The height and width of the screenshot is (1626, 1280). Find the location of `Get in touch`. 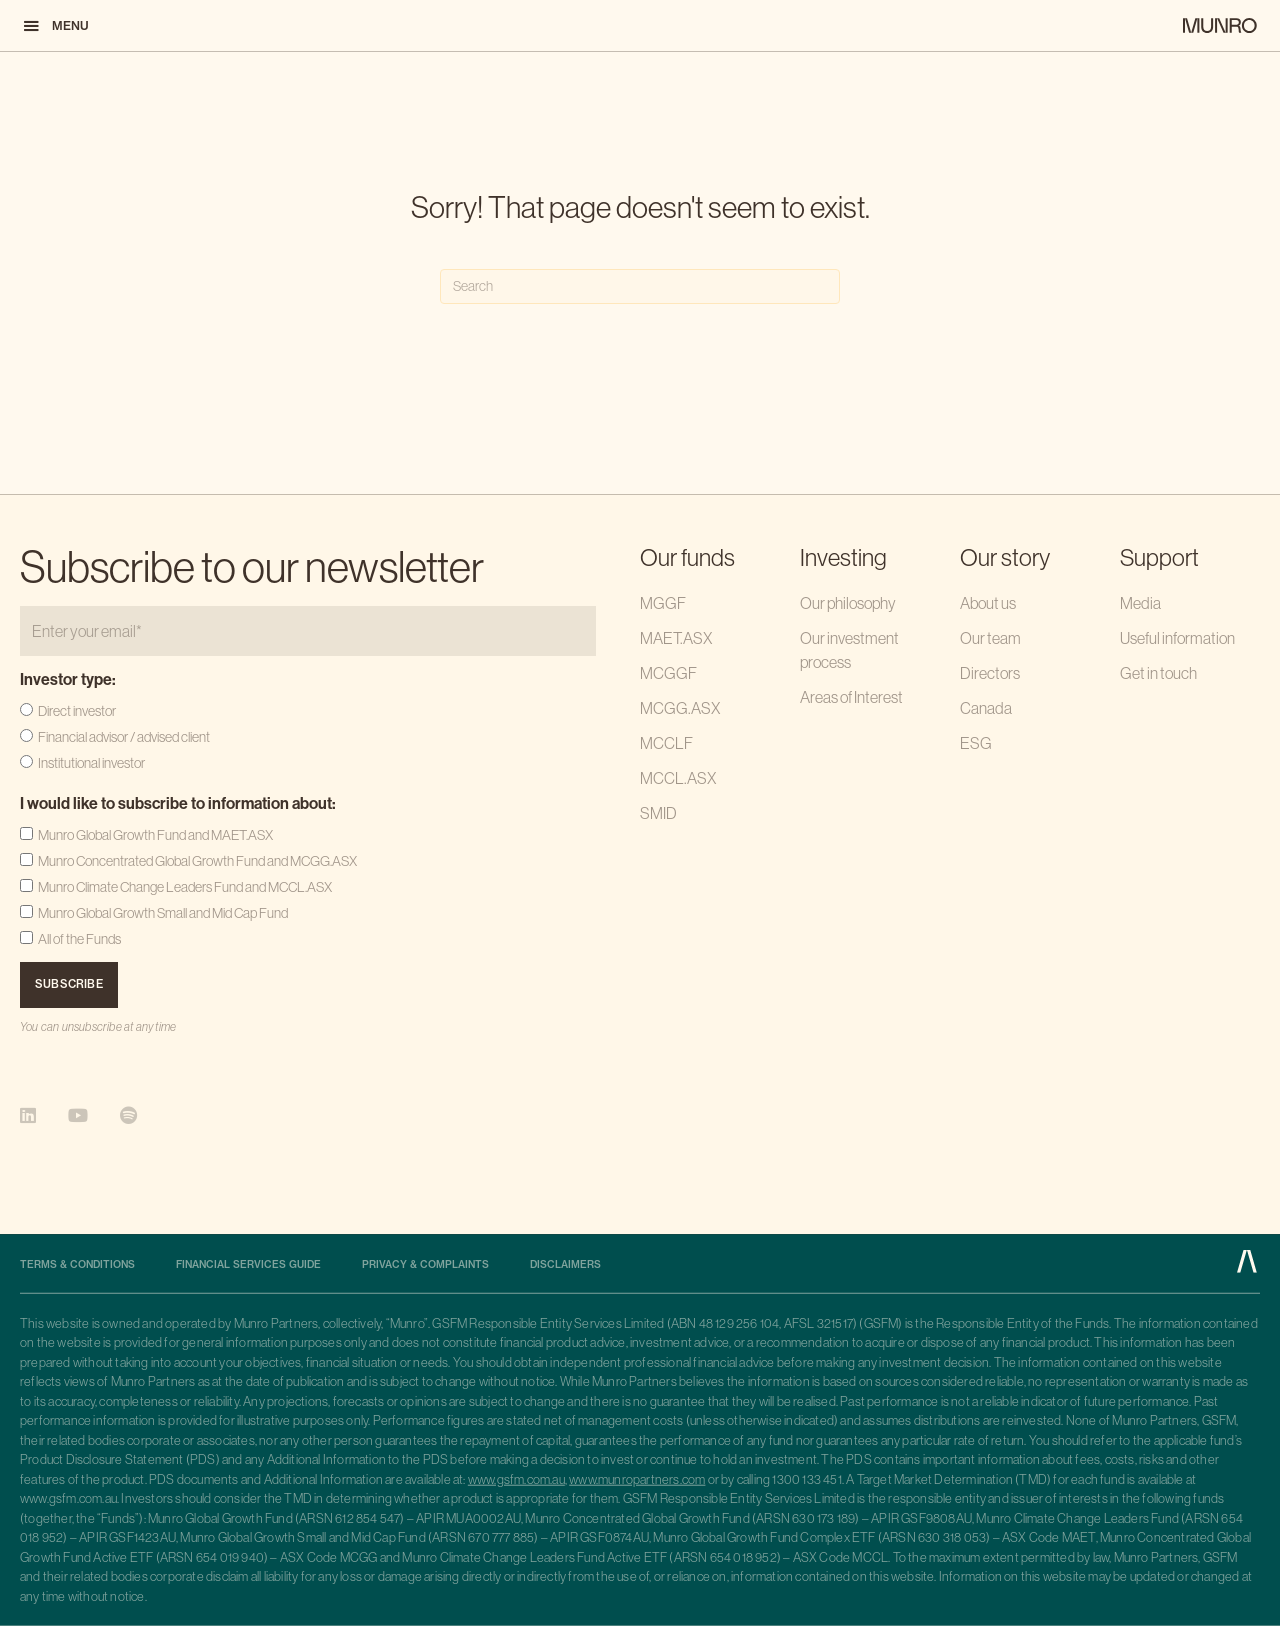

Get in touch is located at coordinates (1158, 673).